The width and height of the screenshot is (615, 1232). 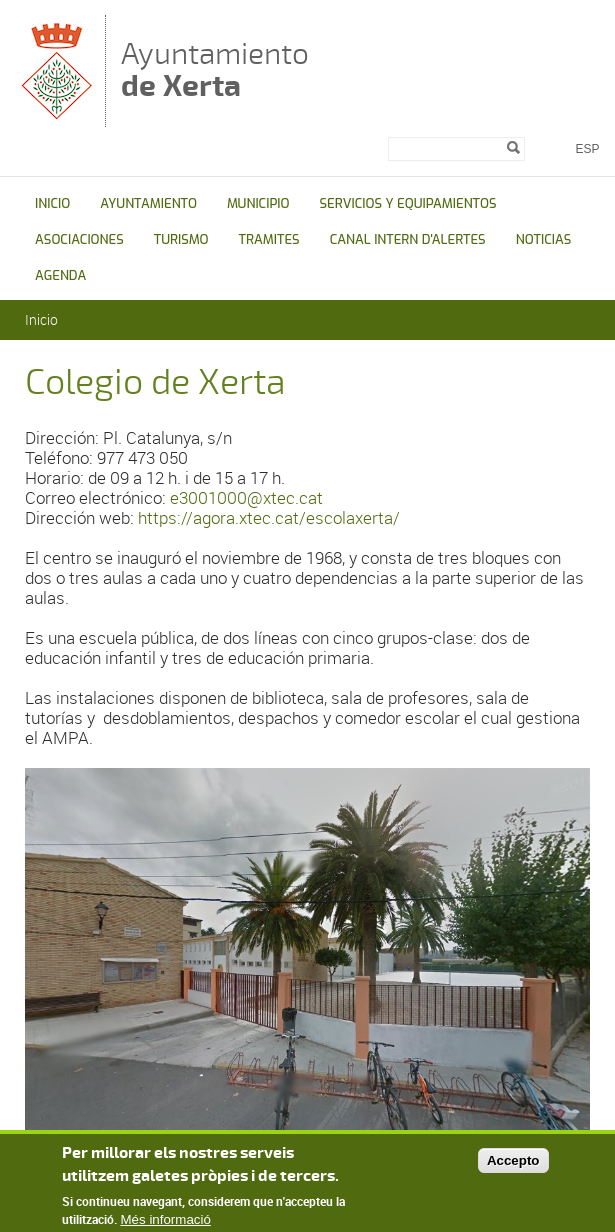 What do you see at coordinates (181, 239) in the screenshot?
I see `TURISMO` at bounding box center [181, 239].